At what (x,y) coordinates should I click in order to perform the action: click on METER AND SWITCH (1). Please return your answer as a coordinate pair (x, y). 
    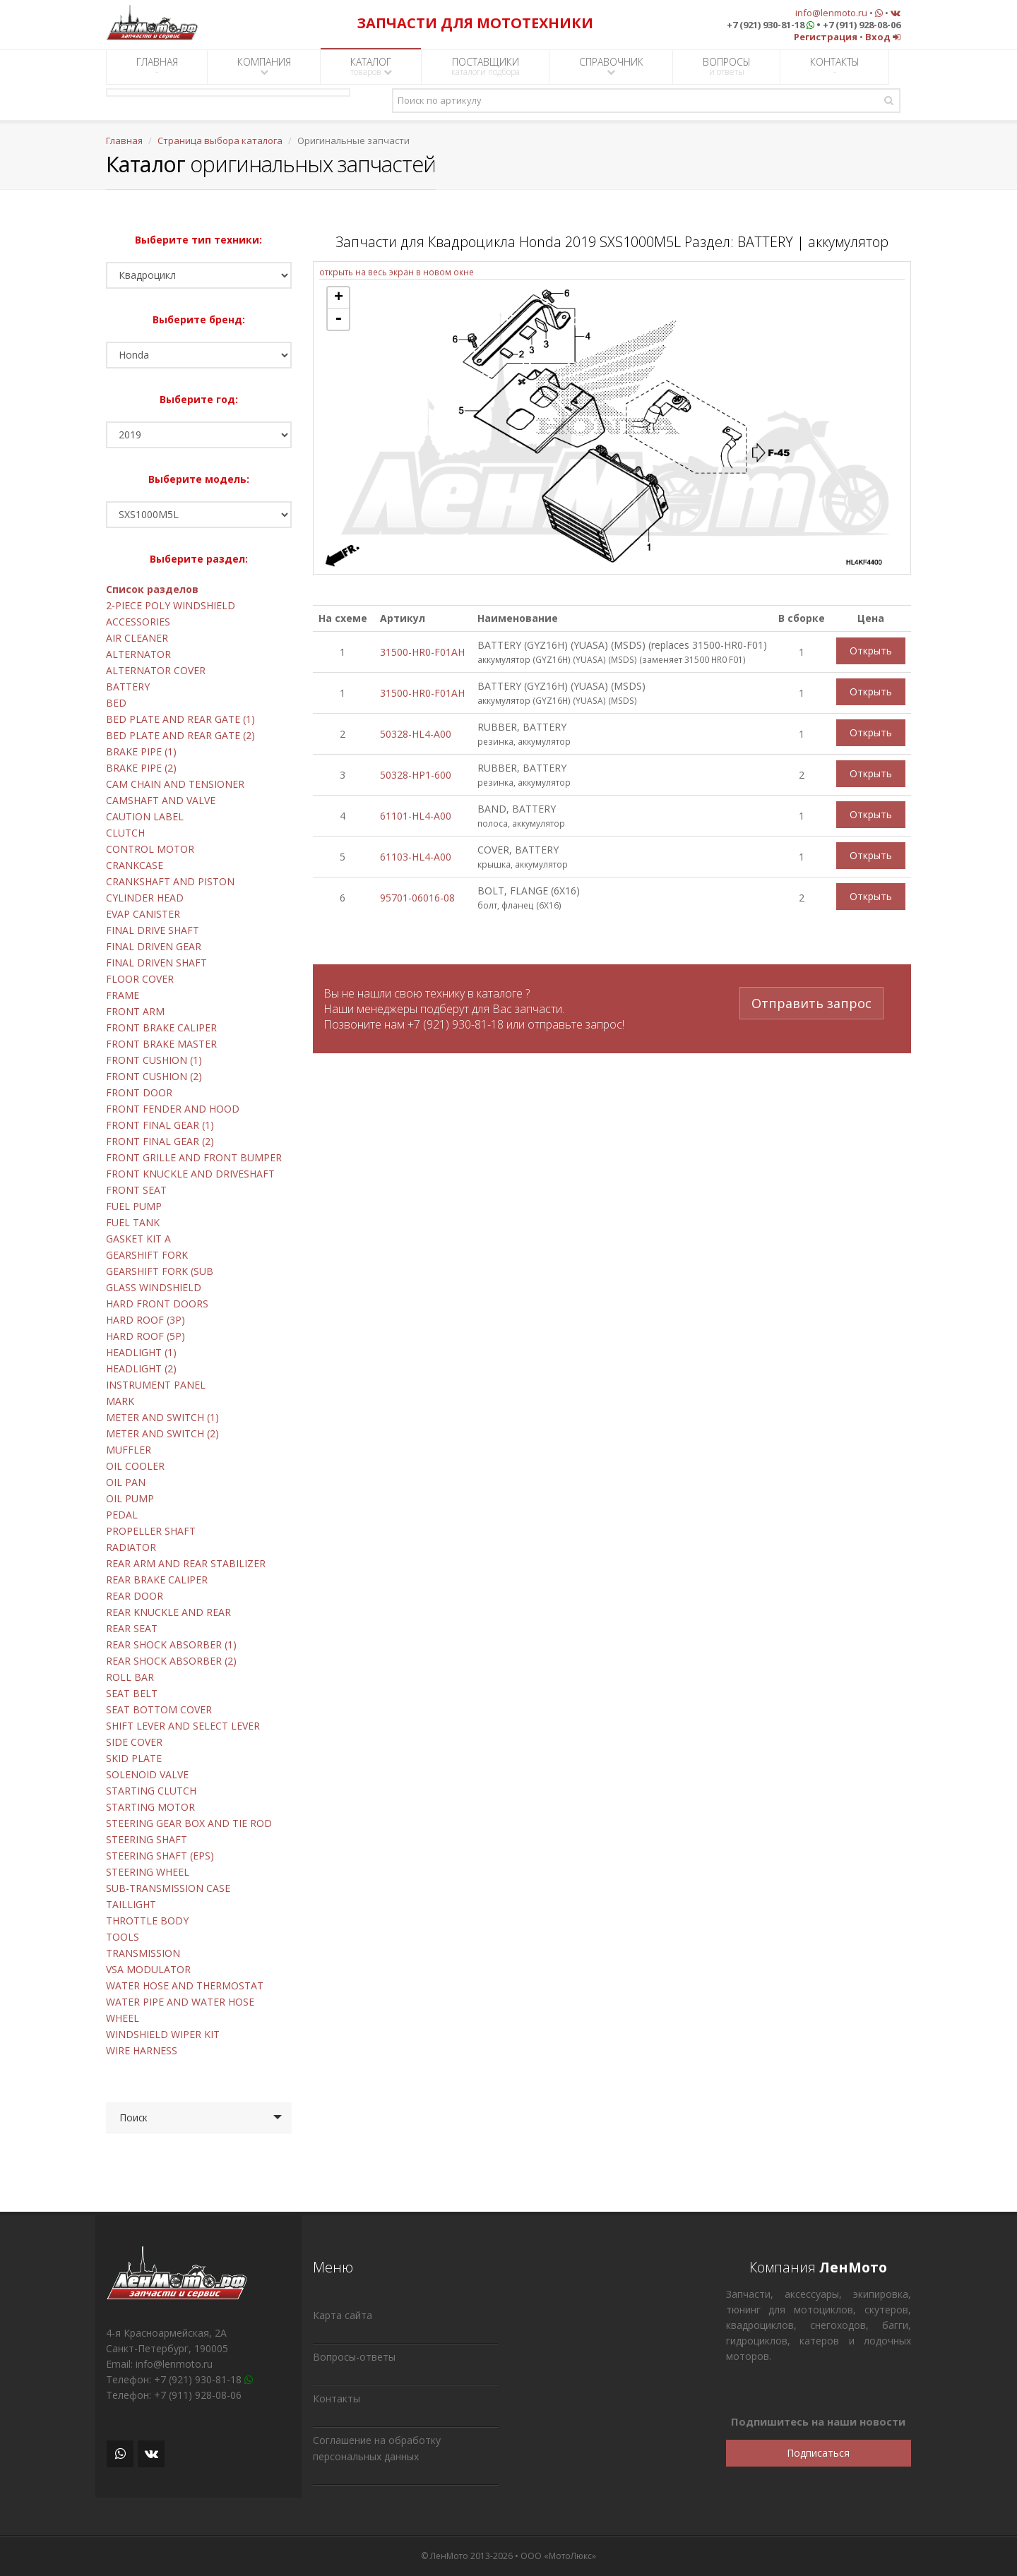
    Looking at the image, I should click on (162, 1417).